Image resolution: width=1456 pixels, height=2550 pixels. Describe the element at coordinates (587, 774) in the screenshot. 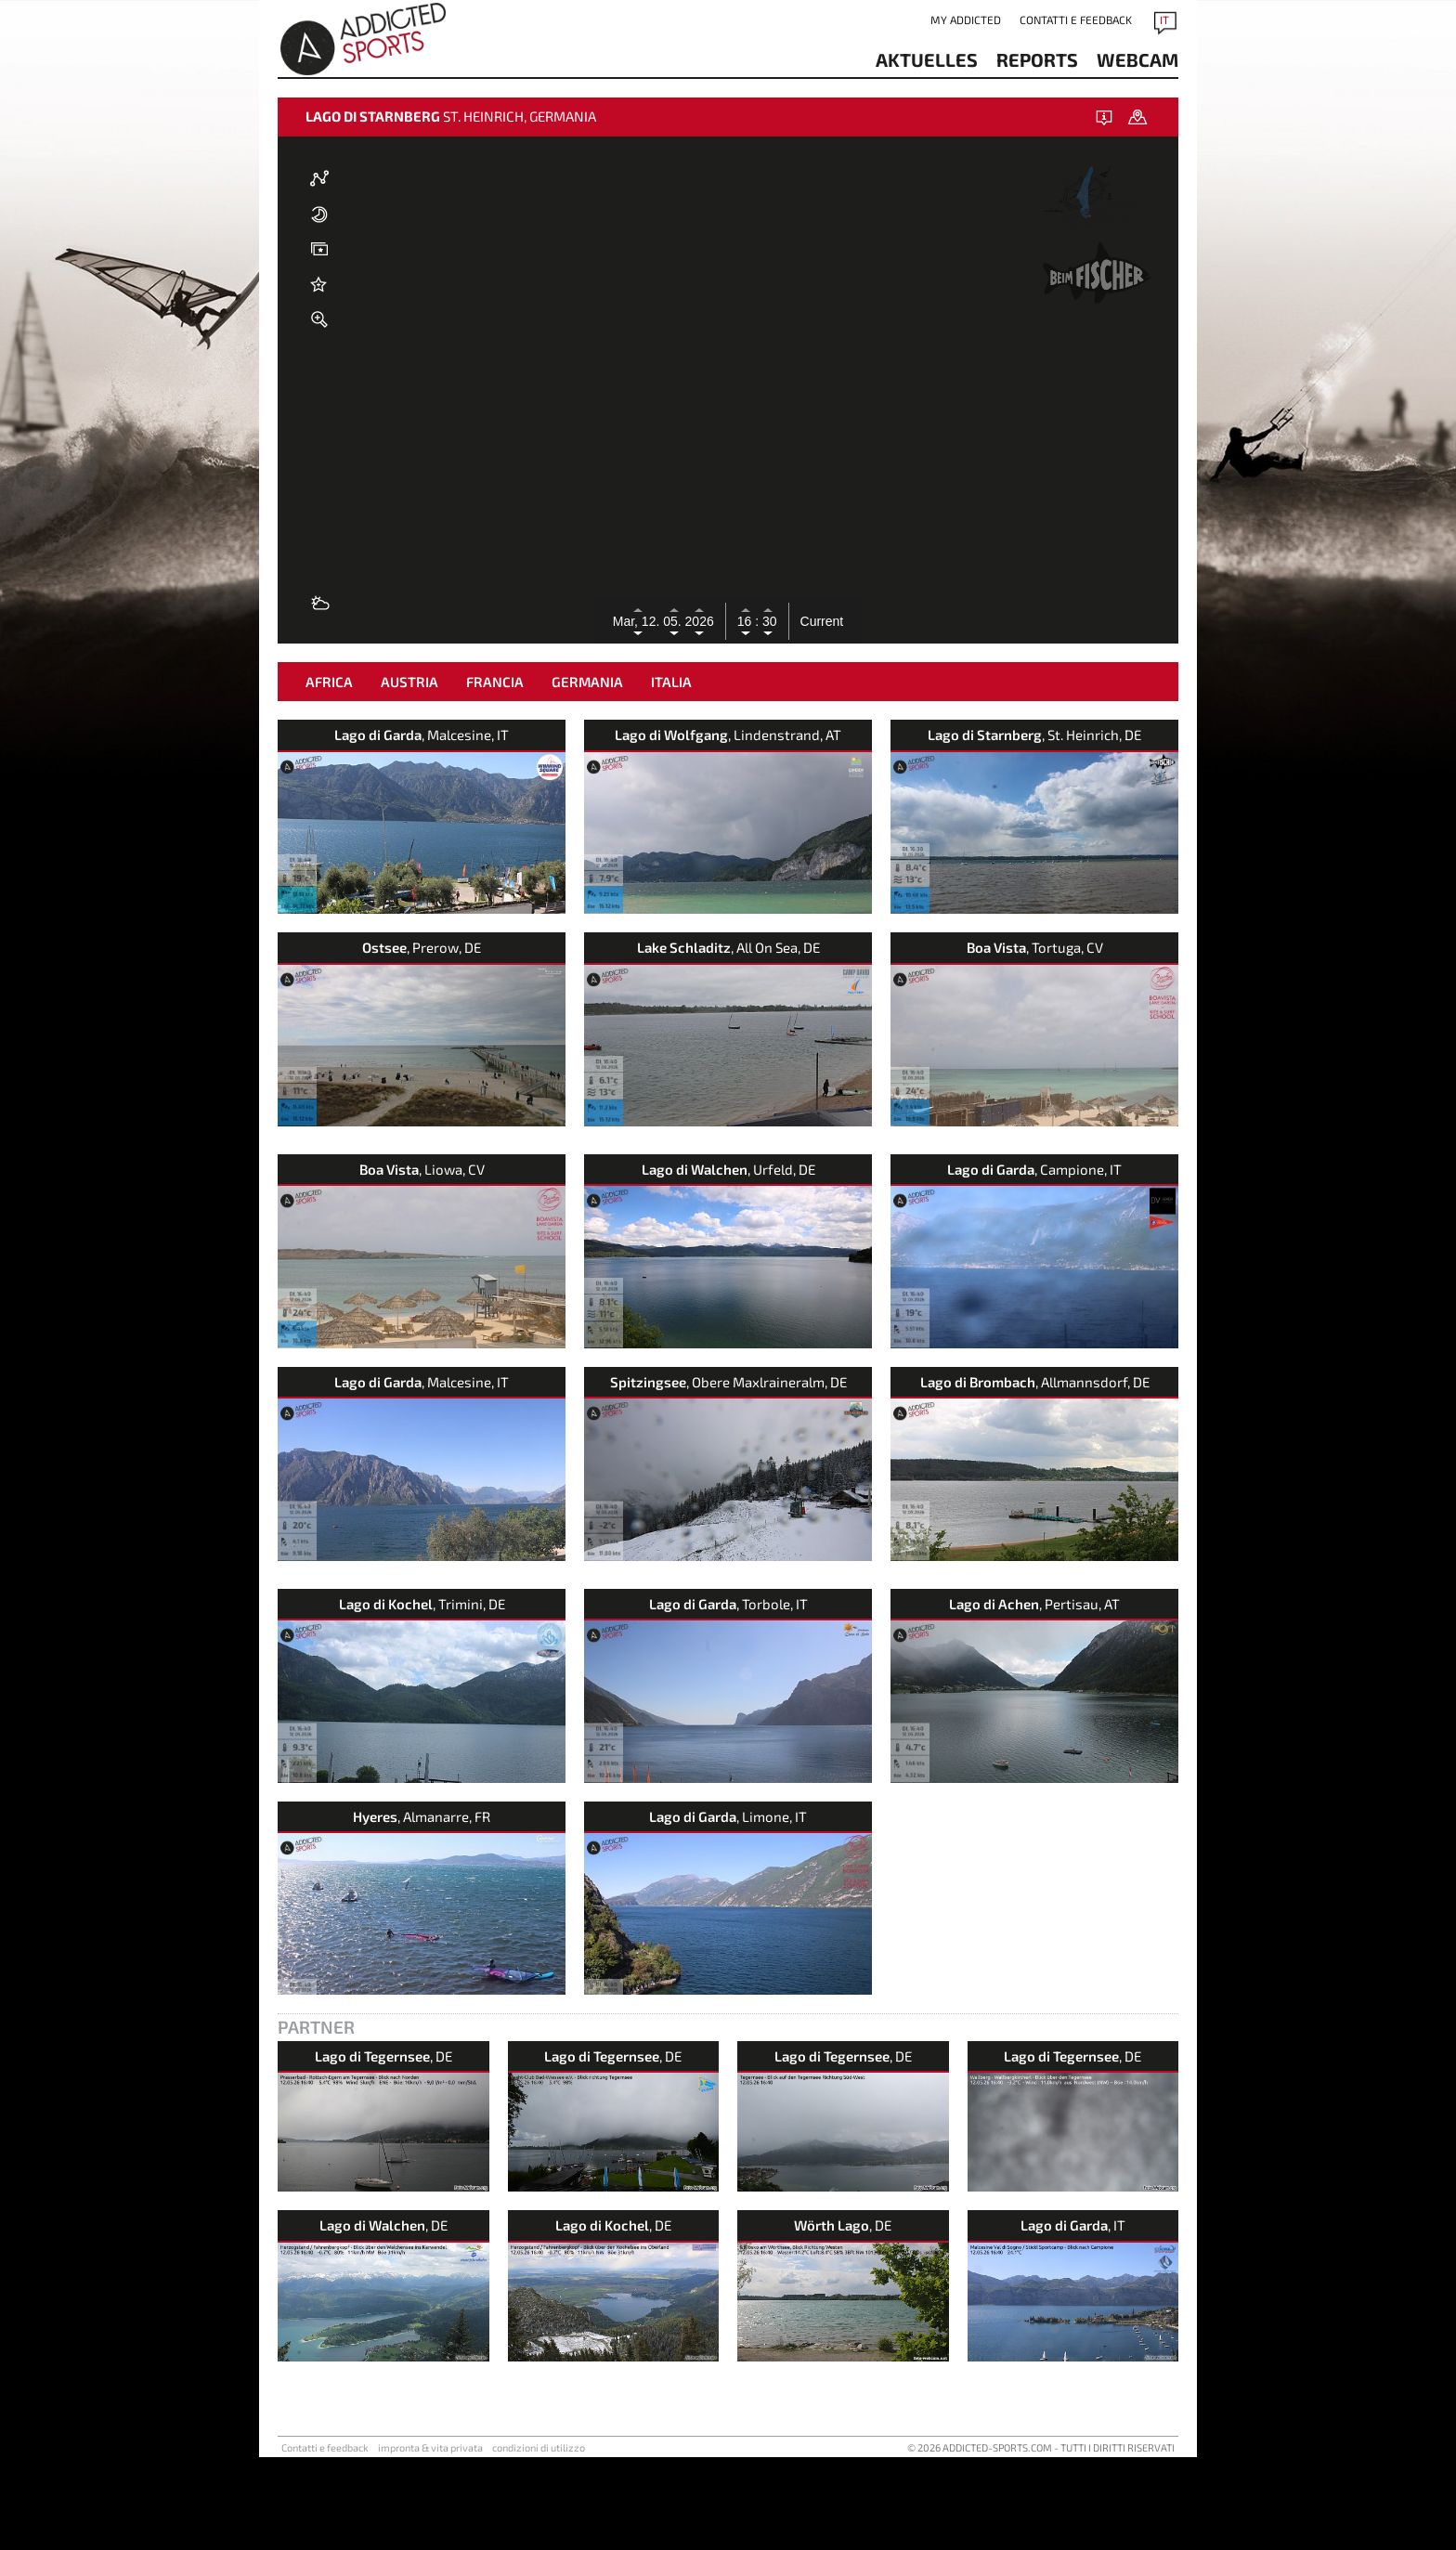

I see `Germania` at that location.